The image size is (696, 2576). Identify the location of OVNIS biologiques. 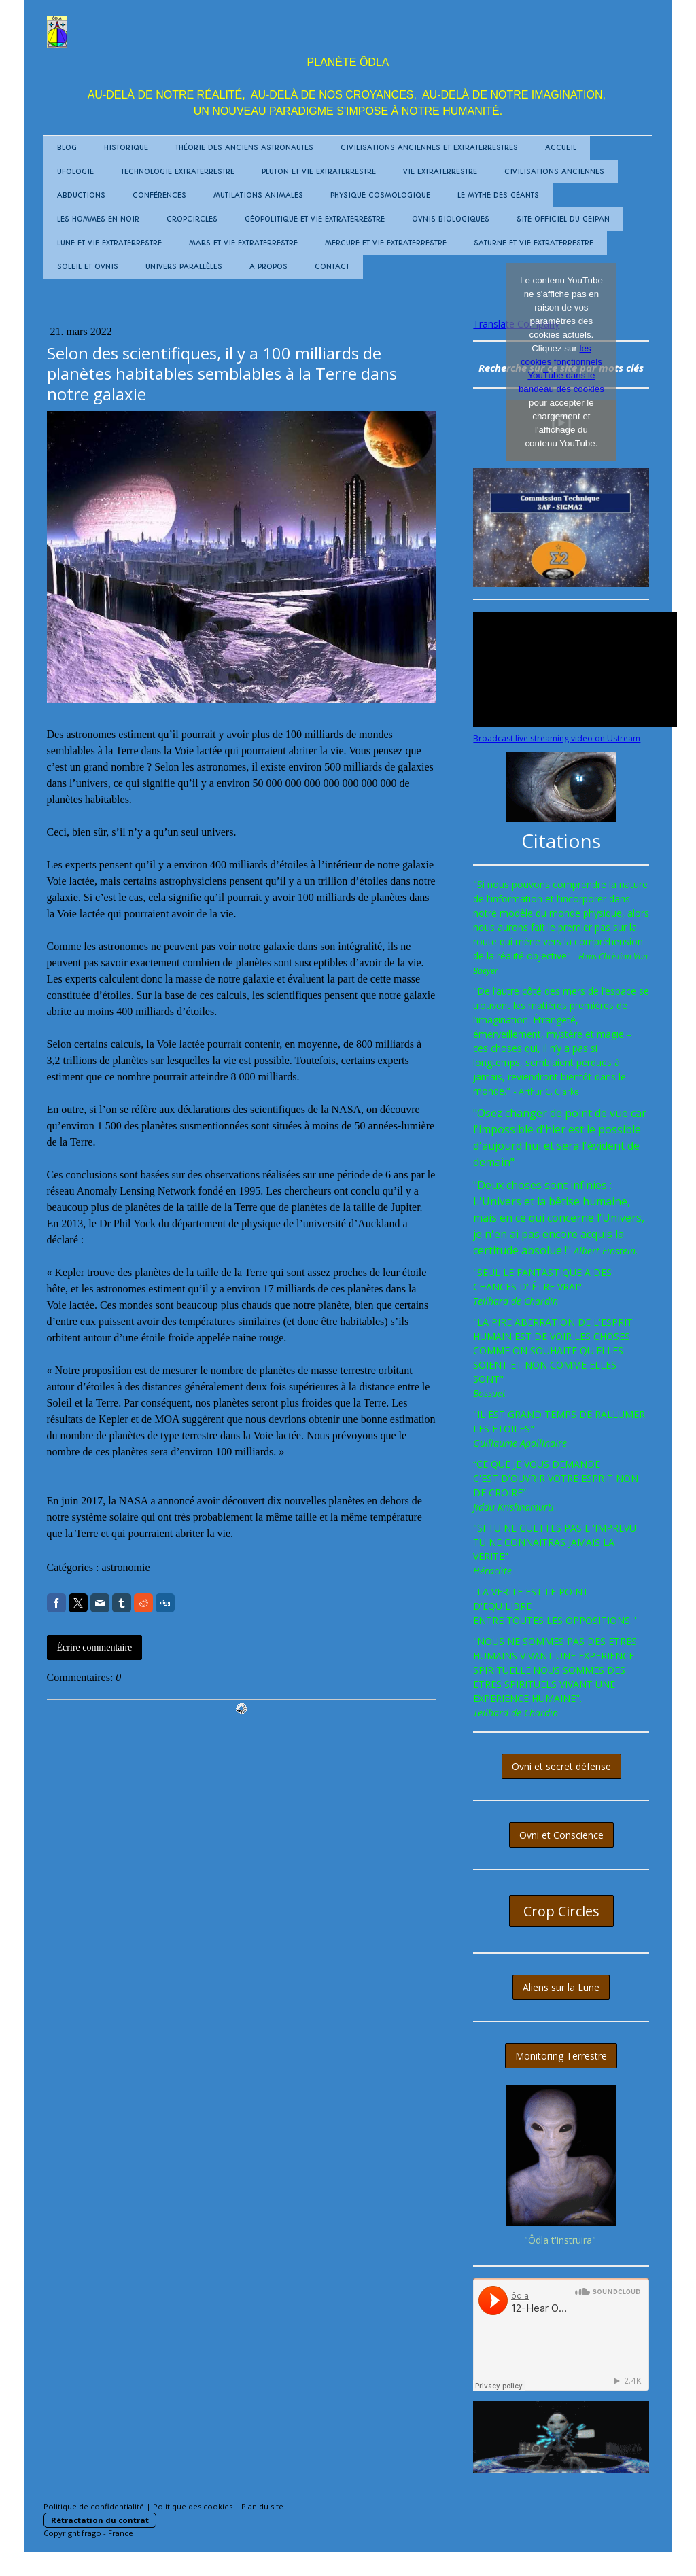
(450, 219).